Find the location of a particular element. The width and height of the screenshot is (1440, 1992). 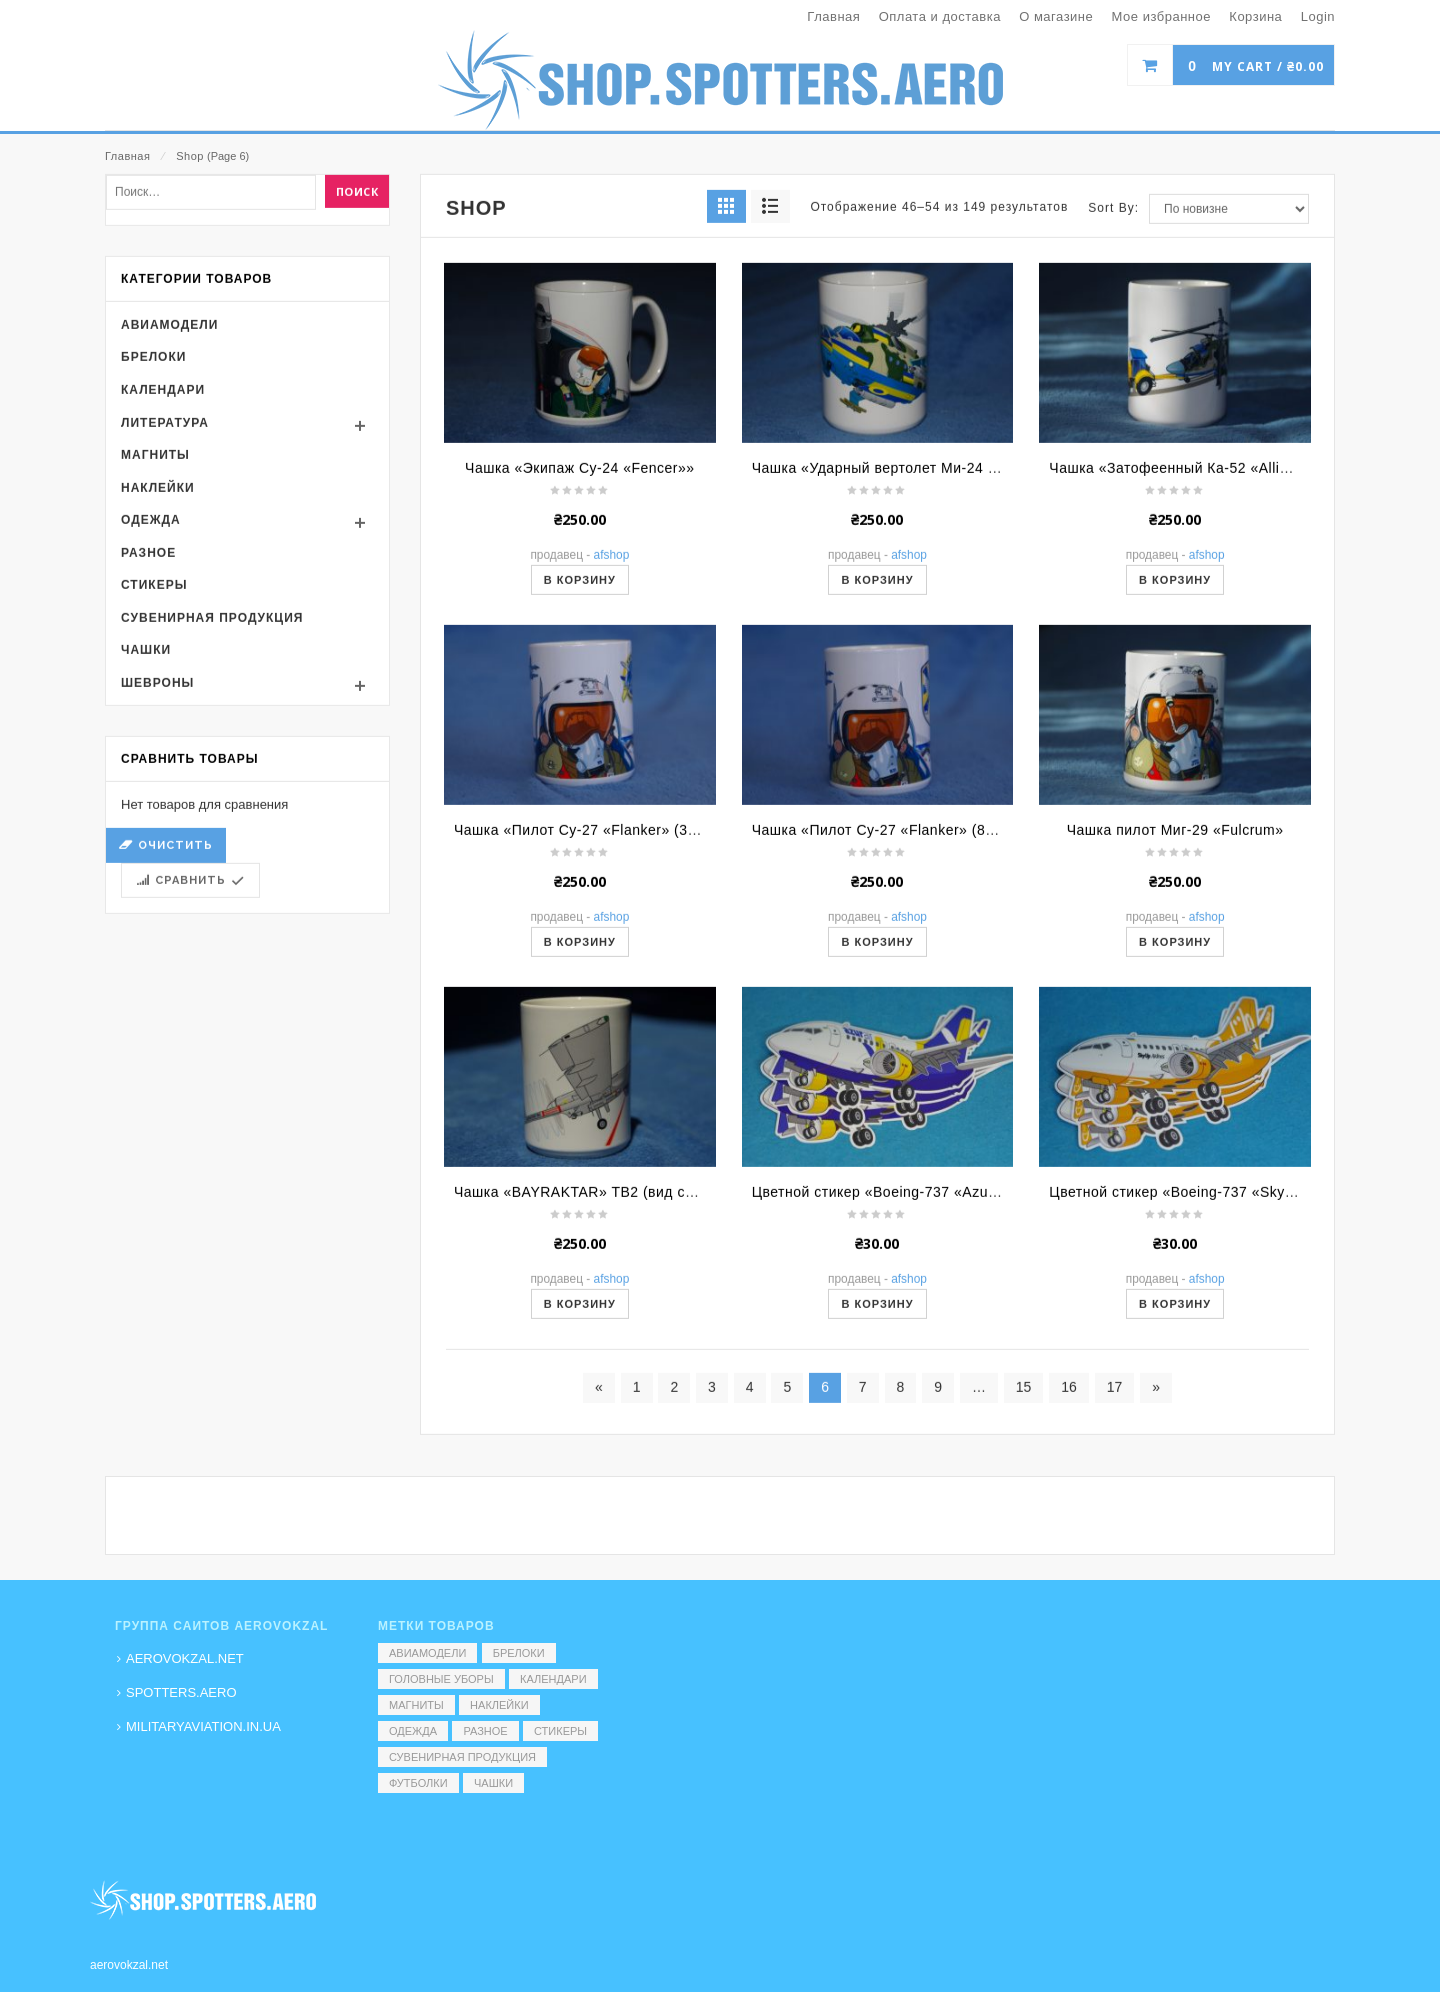

Чашка «Пилот Су-27 «Flanker» (831 БрТА) is located at coordinates (900, 959).